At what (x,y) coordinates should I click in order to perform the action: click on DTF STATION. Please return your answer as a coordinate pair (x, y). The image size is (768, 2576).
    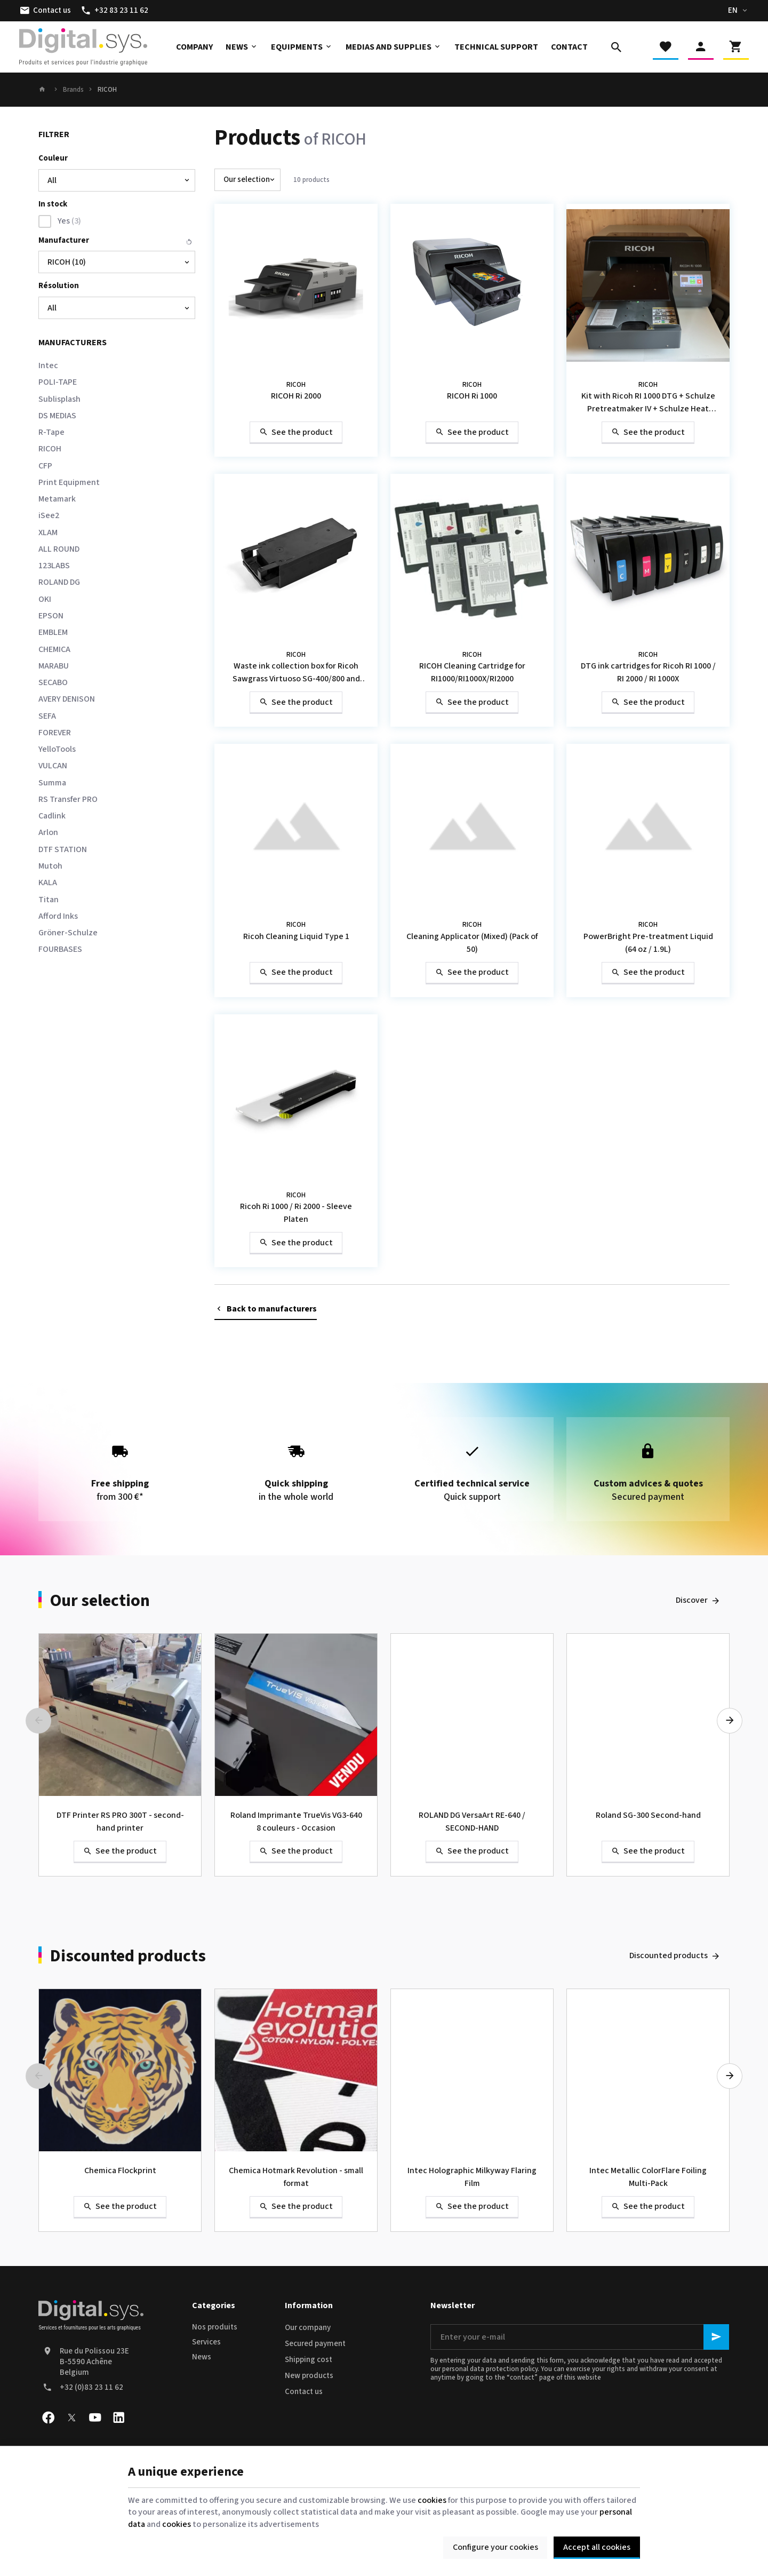
    Looking at the image, I should click on (62, 849).